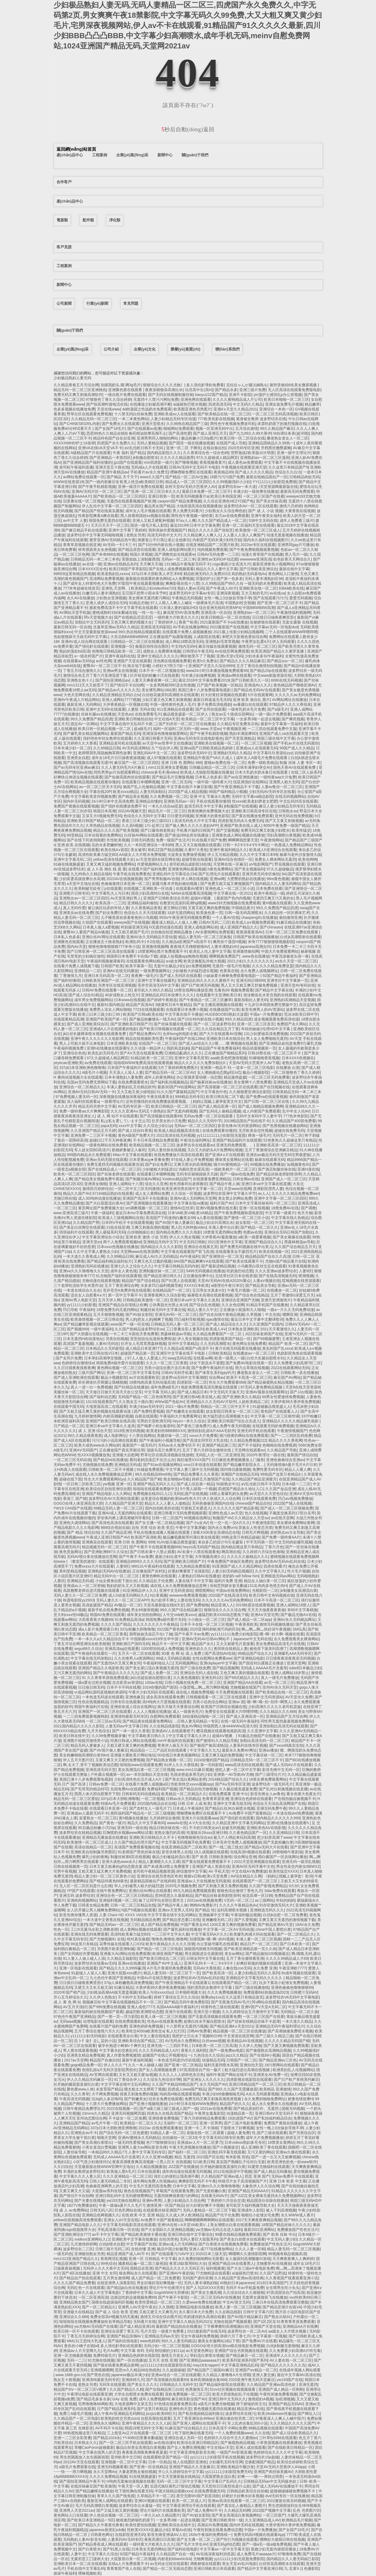 This screenshot has height=2576, width=376. What do you see at coordinates (293, 2568) in the screenshot?
I see `九.玄黄9.1` at bounding box center [293, 2568].